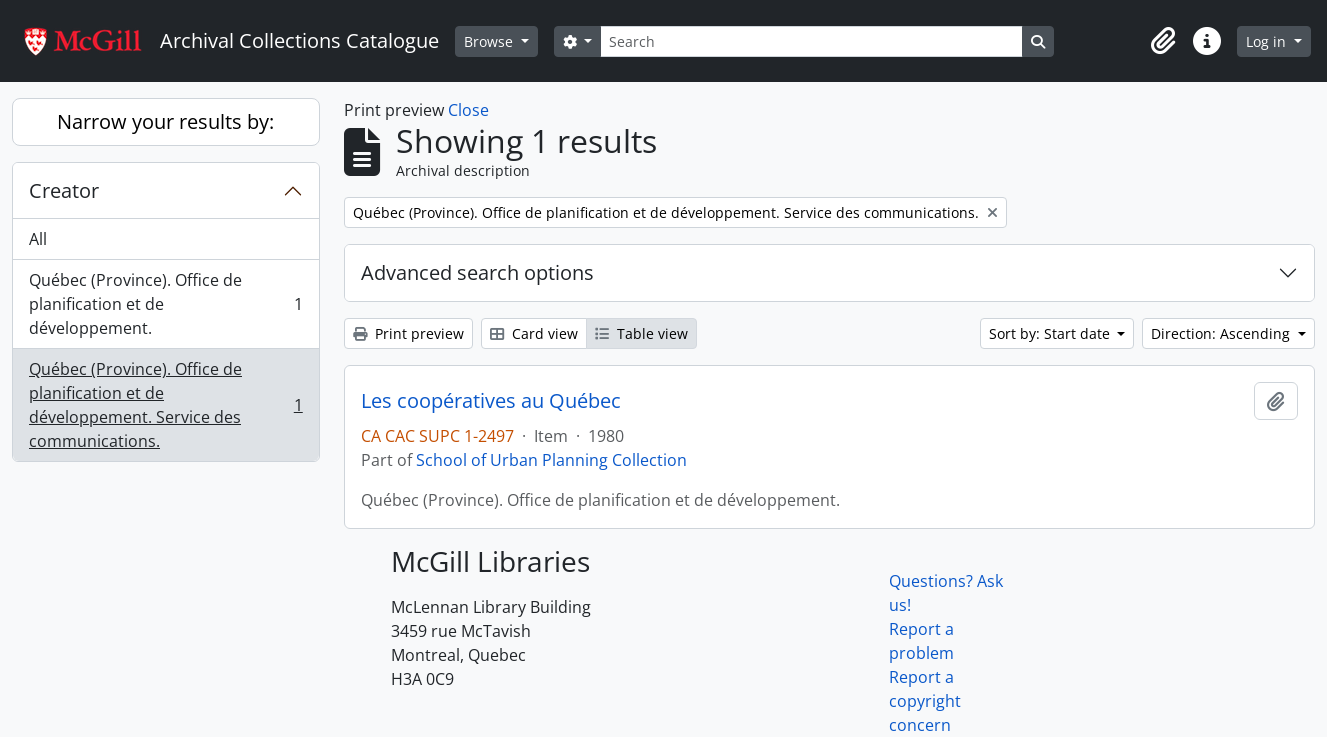 The width and height of the screenshot is (1327, 737). Describe the element at coordinates (477, 272) in the screenshot. I see `Advanced search options` at that location.